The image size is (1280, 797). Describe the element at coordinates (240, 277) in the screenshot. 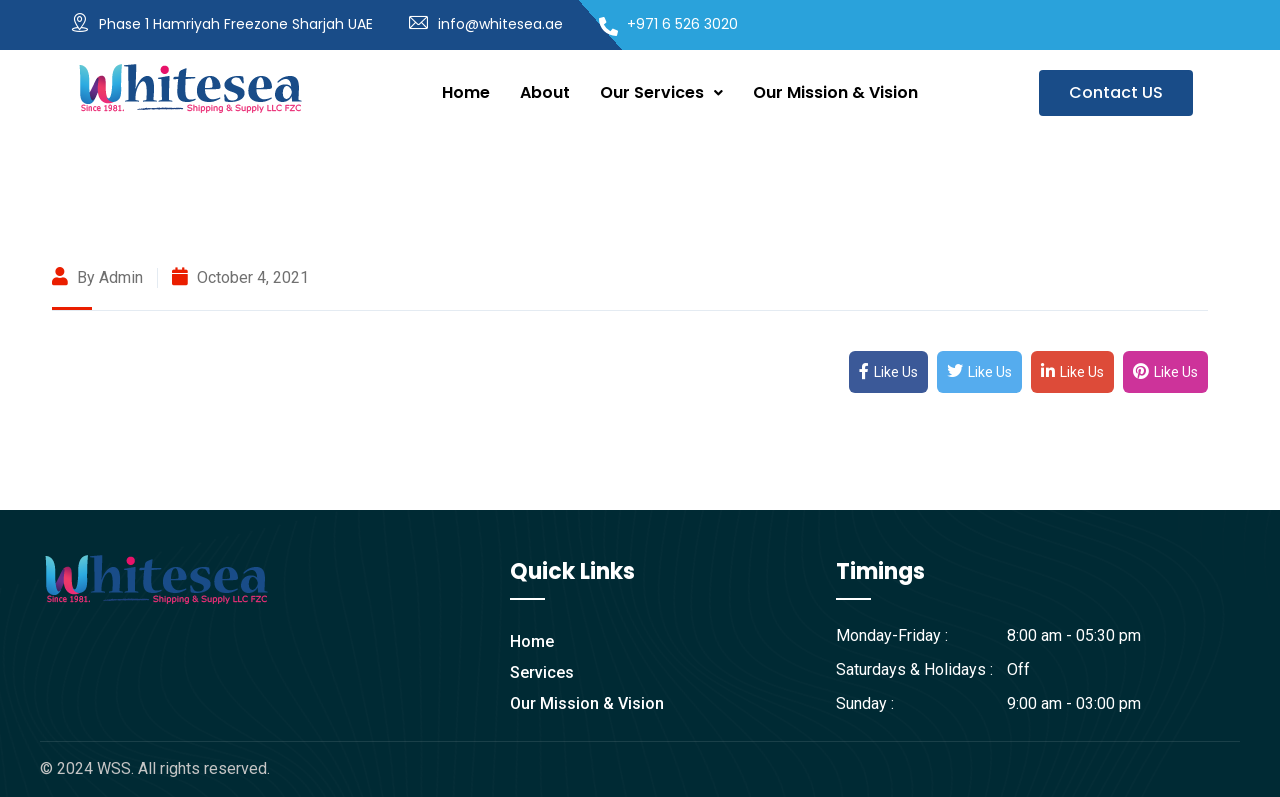

I see `October 4, 2021` at that location.